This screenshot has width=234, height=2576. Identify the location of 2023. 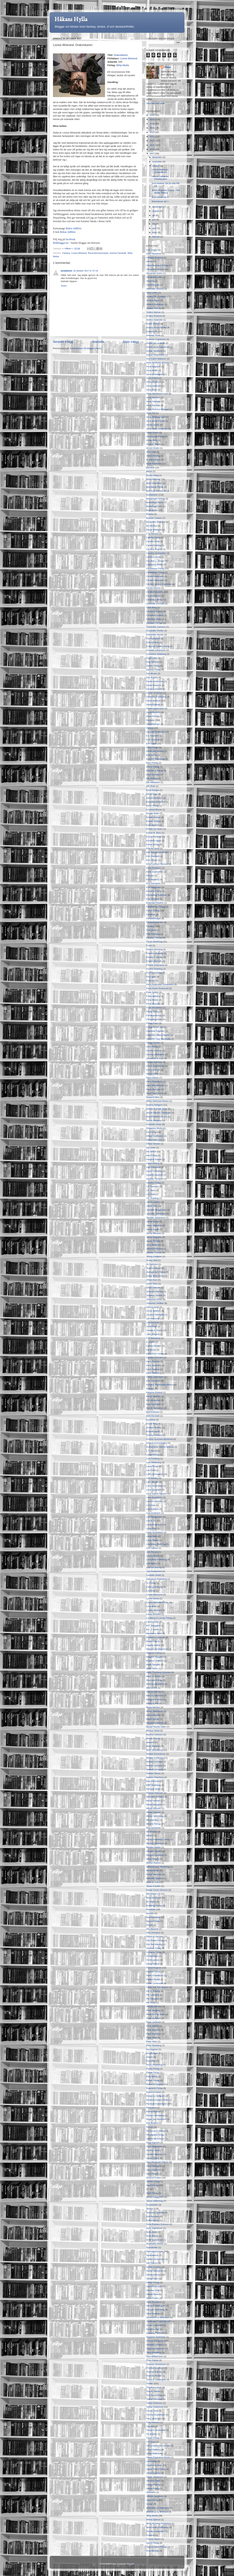
(152, 128).